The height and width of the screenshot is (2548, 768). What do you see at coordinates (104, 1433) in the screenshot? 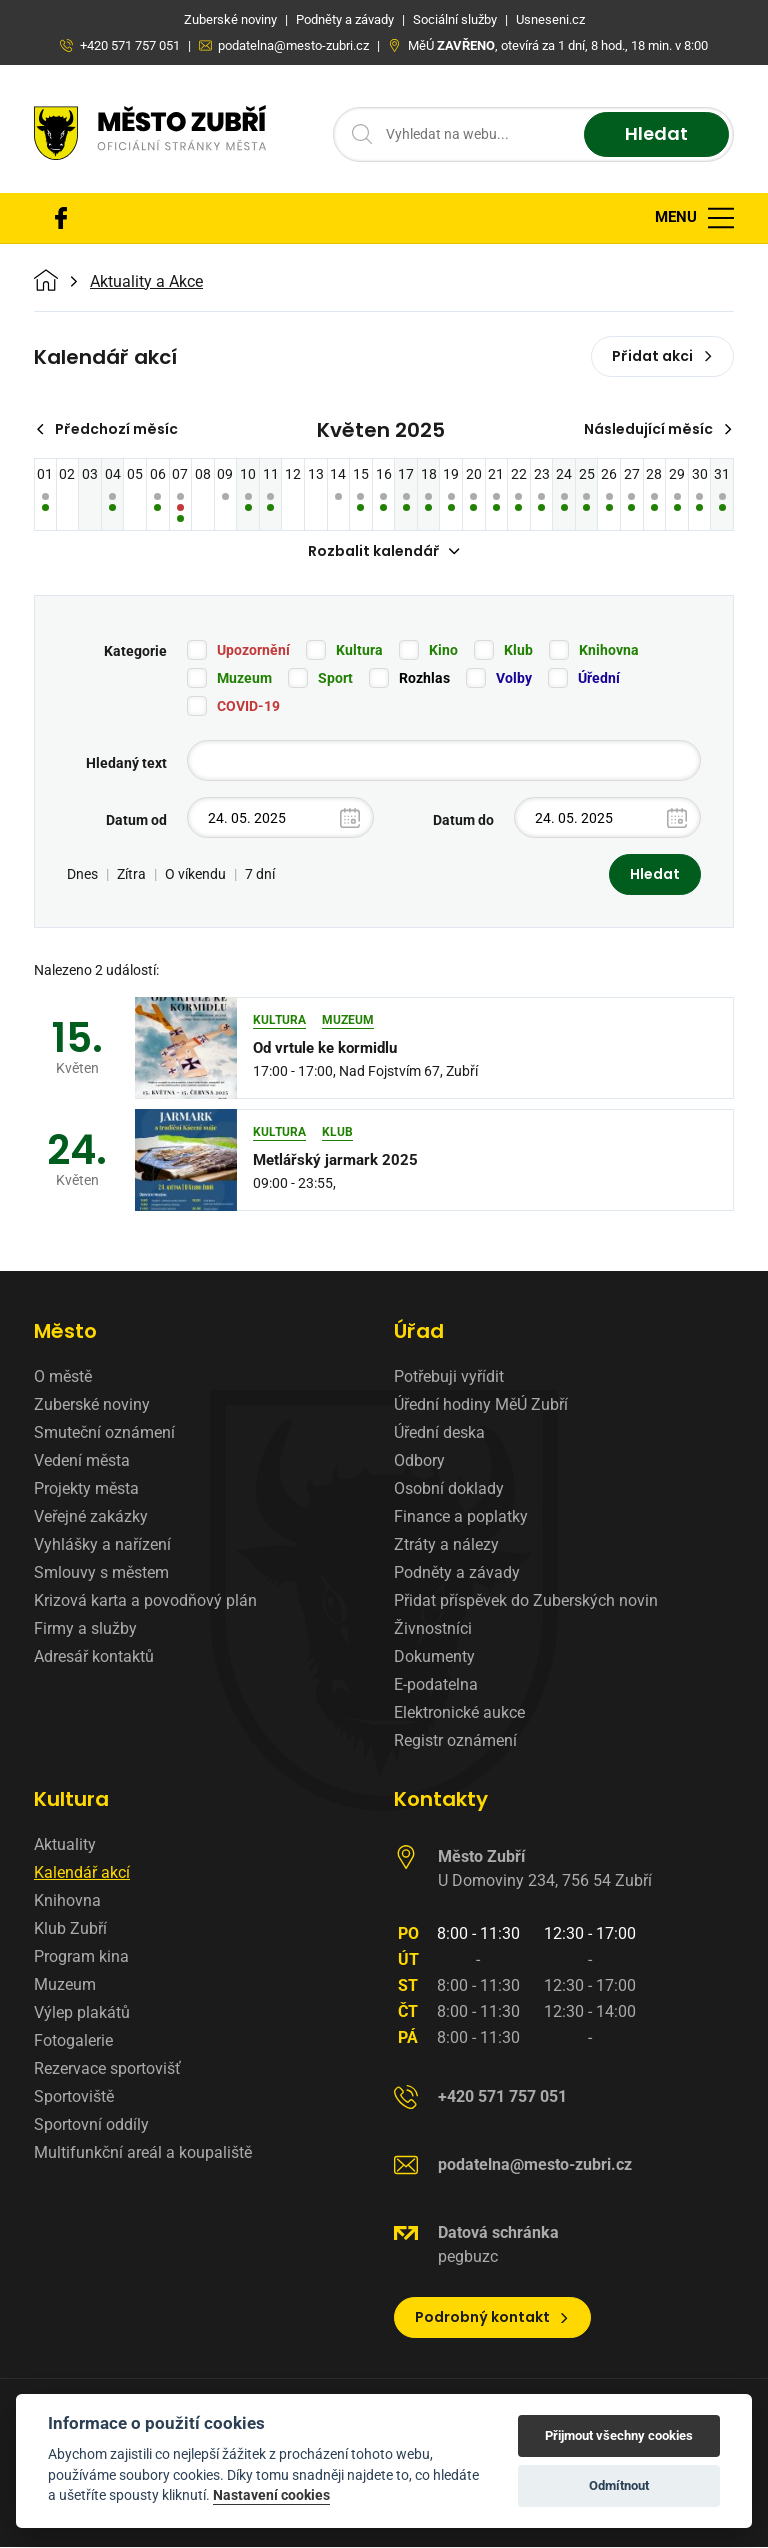
I see `Smuteční oznámení` at bounding box center [104, 1433].